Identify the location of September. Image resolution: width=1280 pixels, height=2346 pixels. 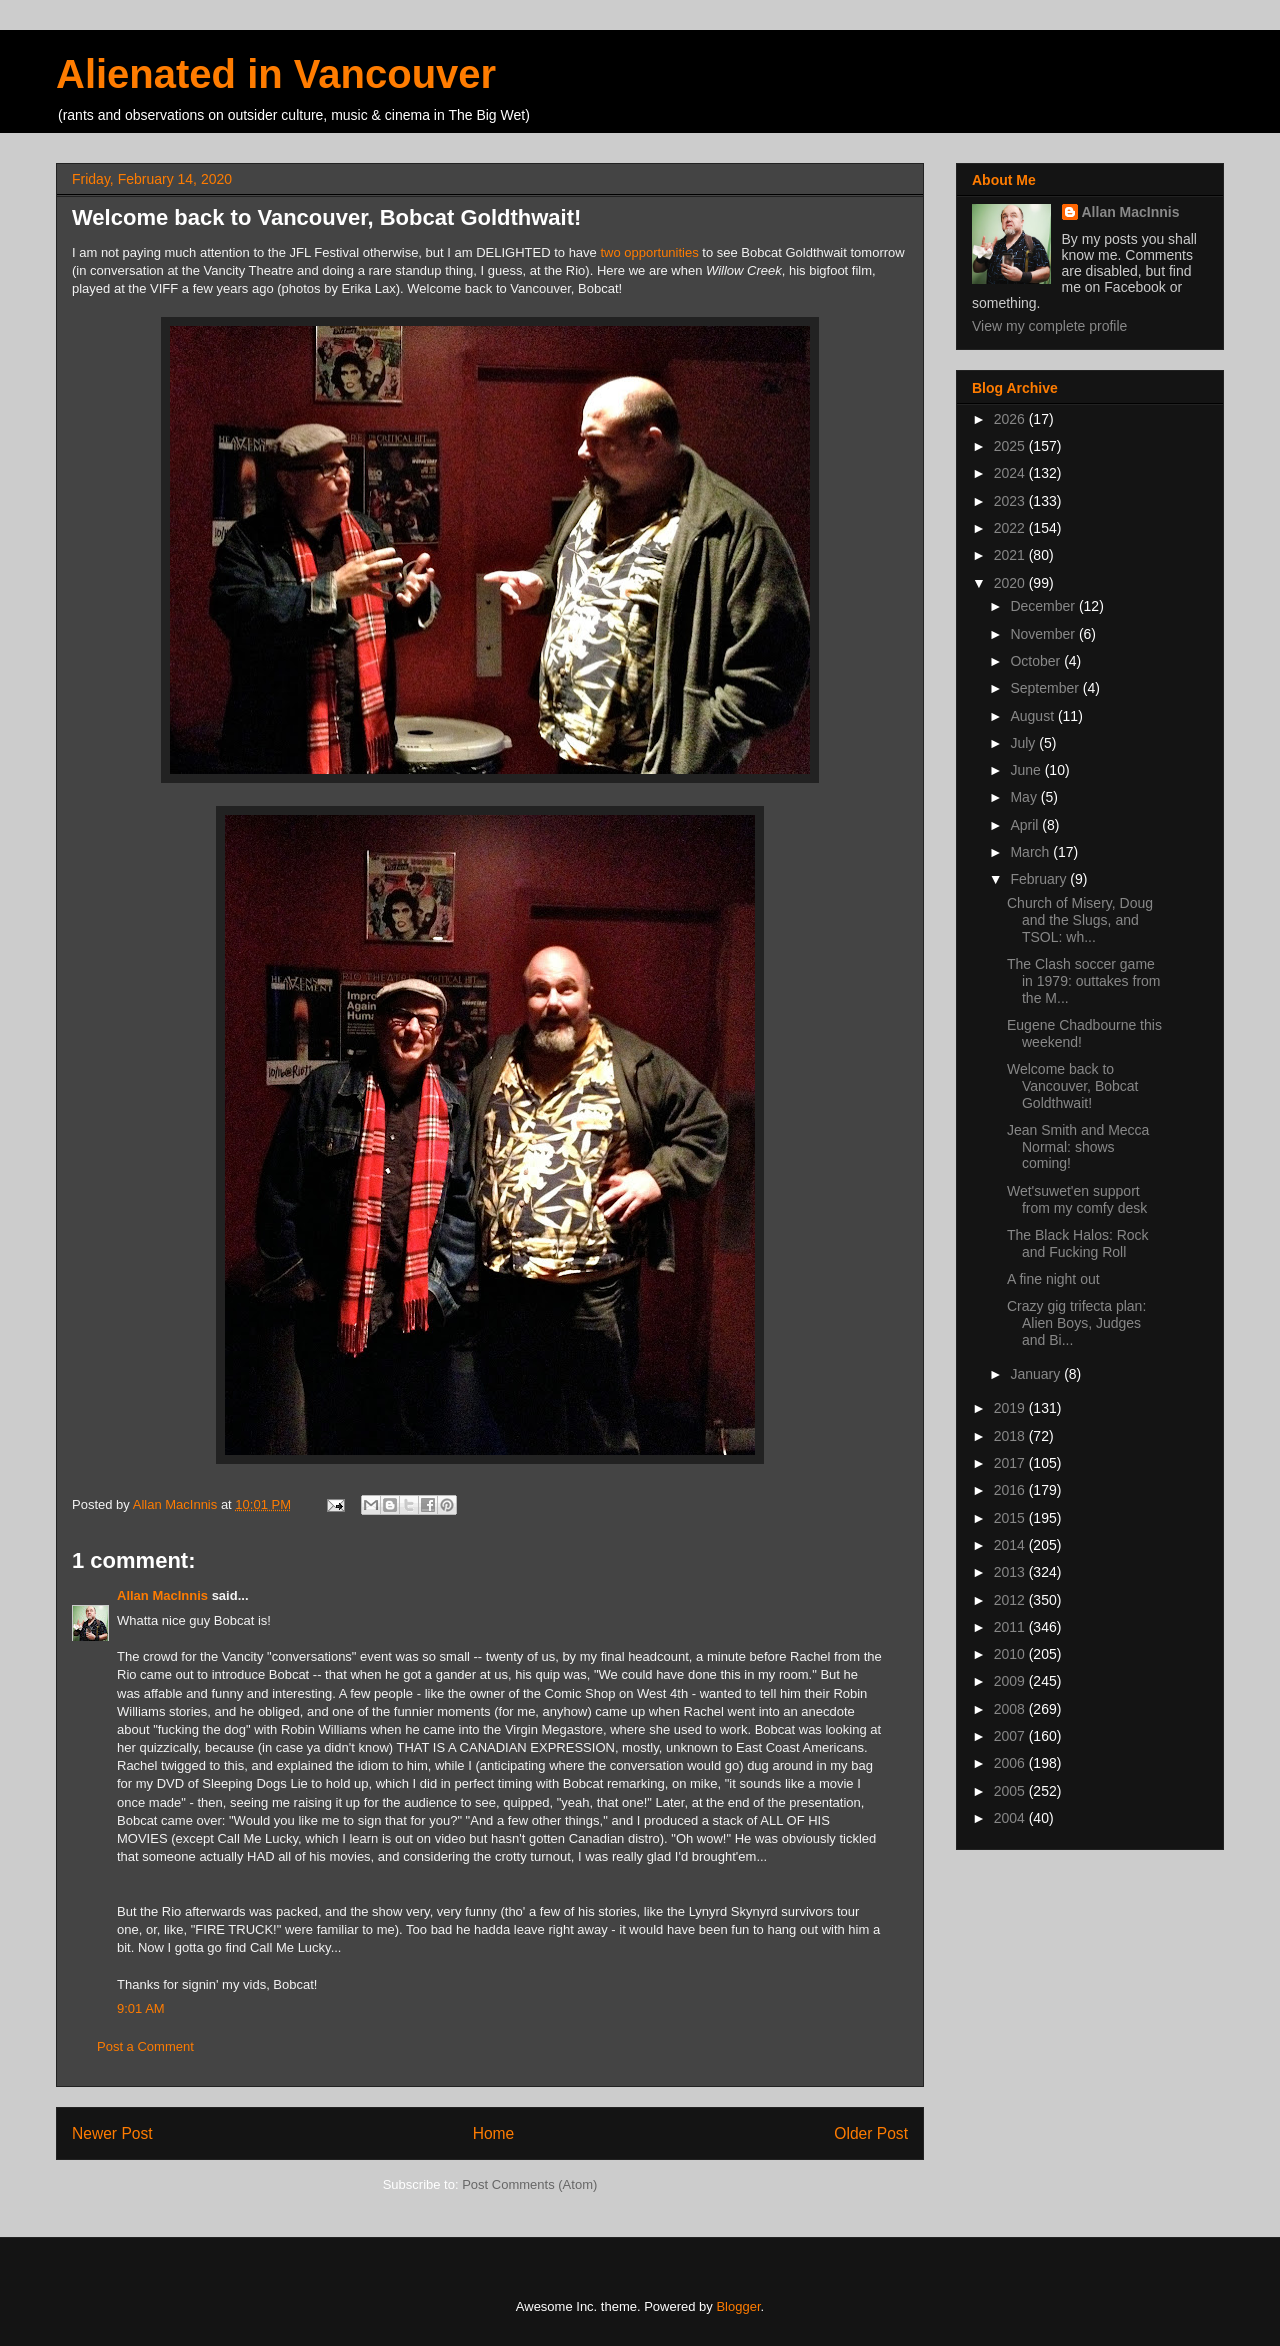
(1046, 688).